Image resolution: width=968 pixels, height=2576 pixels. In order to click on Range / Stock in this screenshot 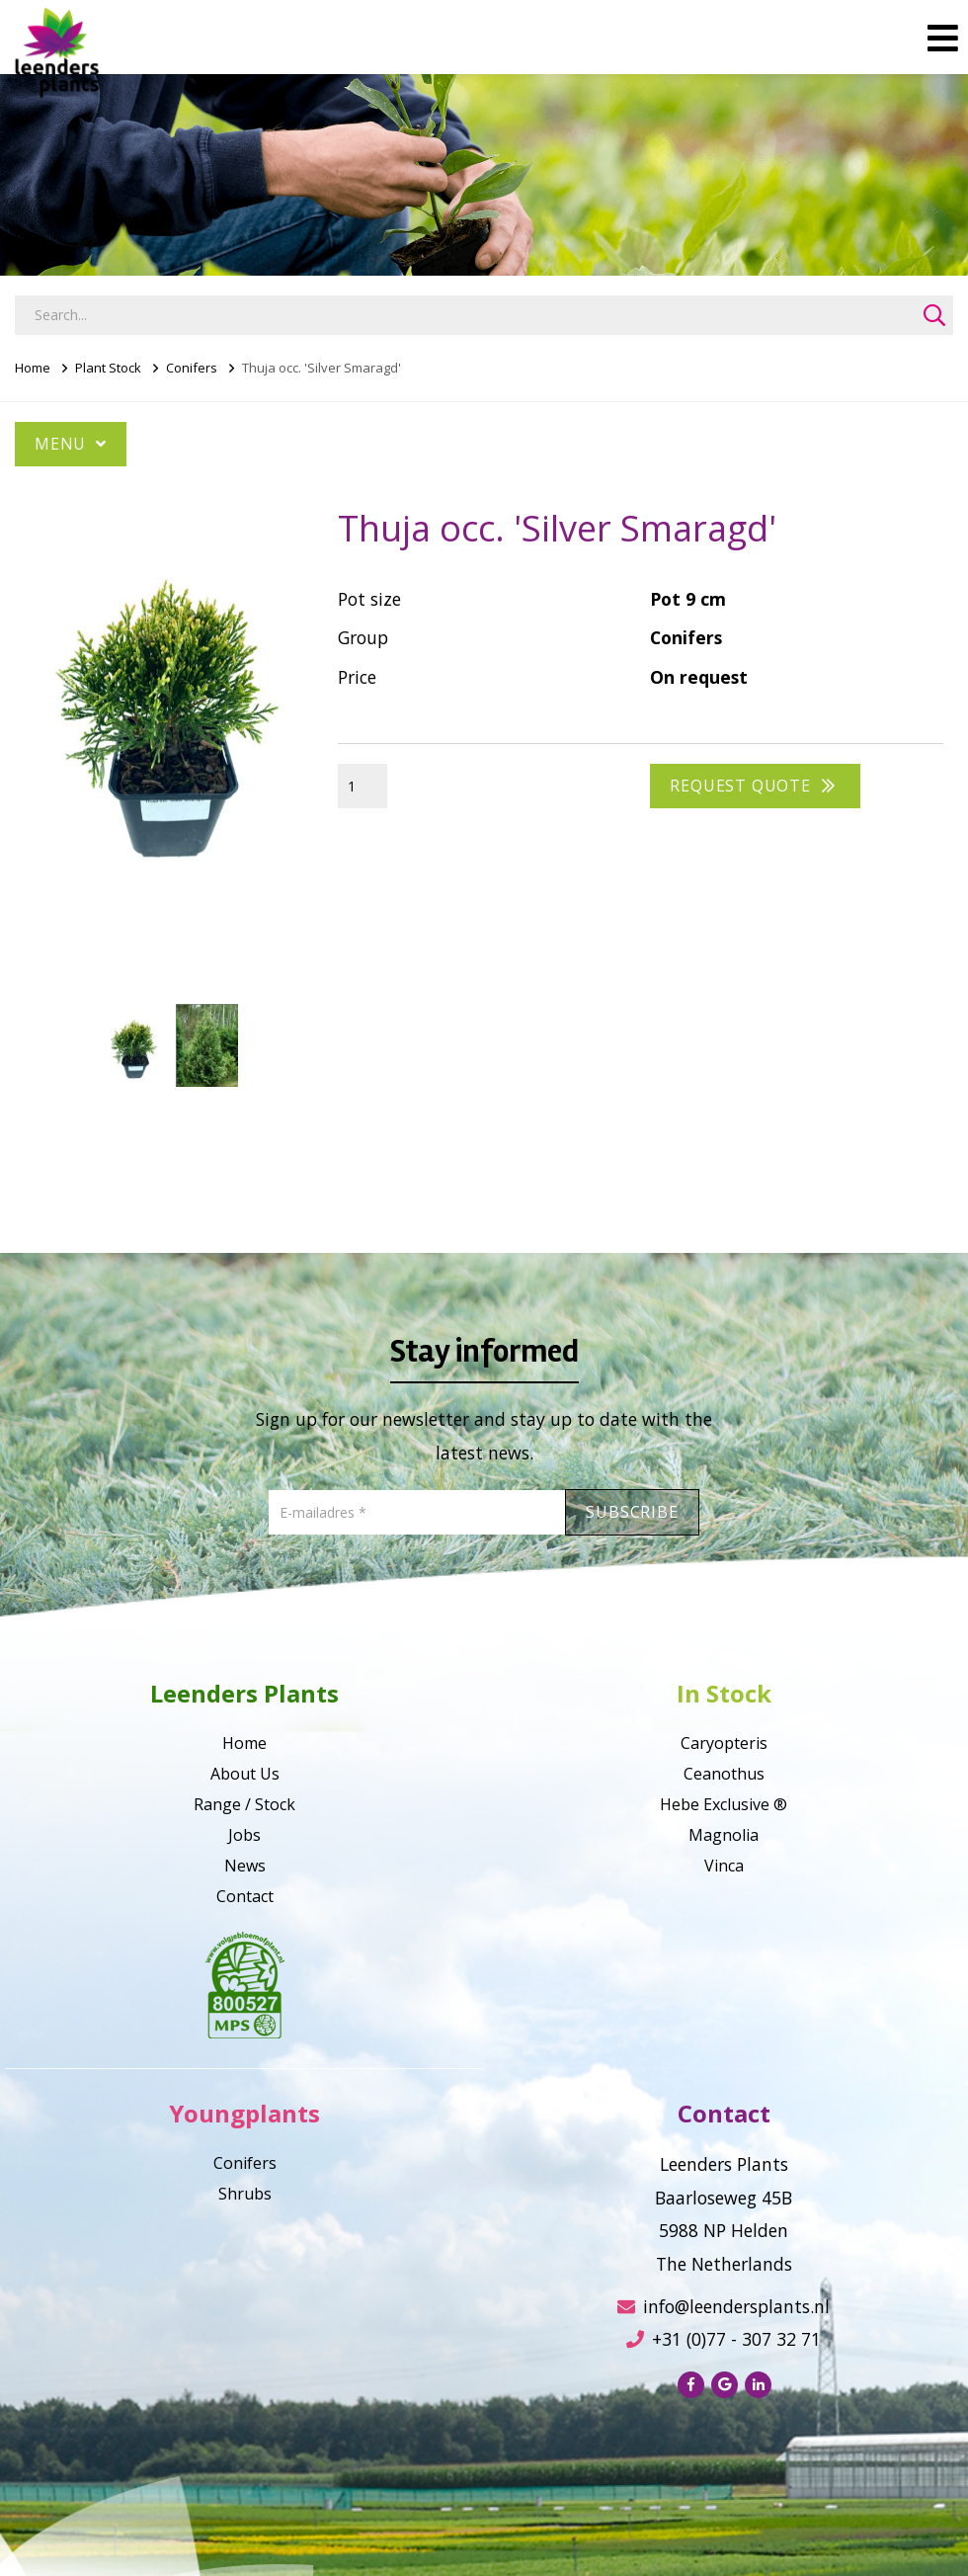, I will do `click(244, 1804)`.